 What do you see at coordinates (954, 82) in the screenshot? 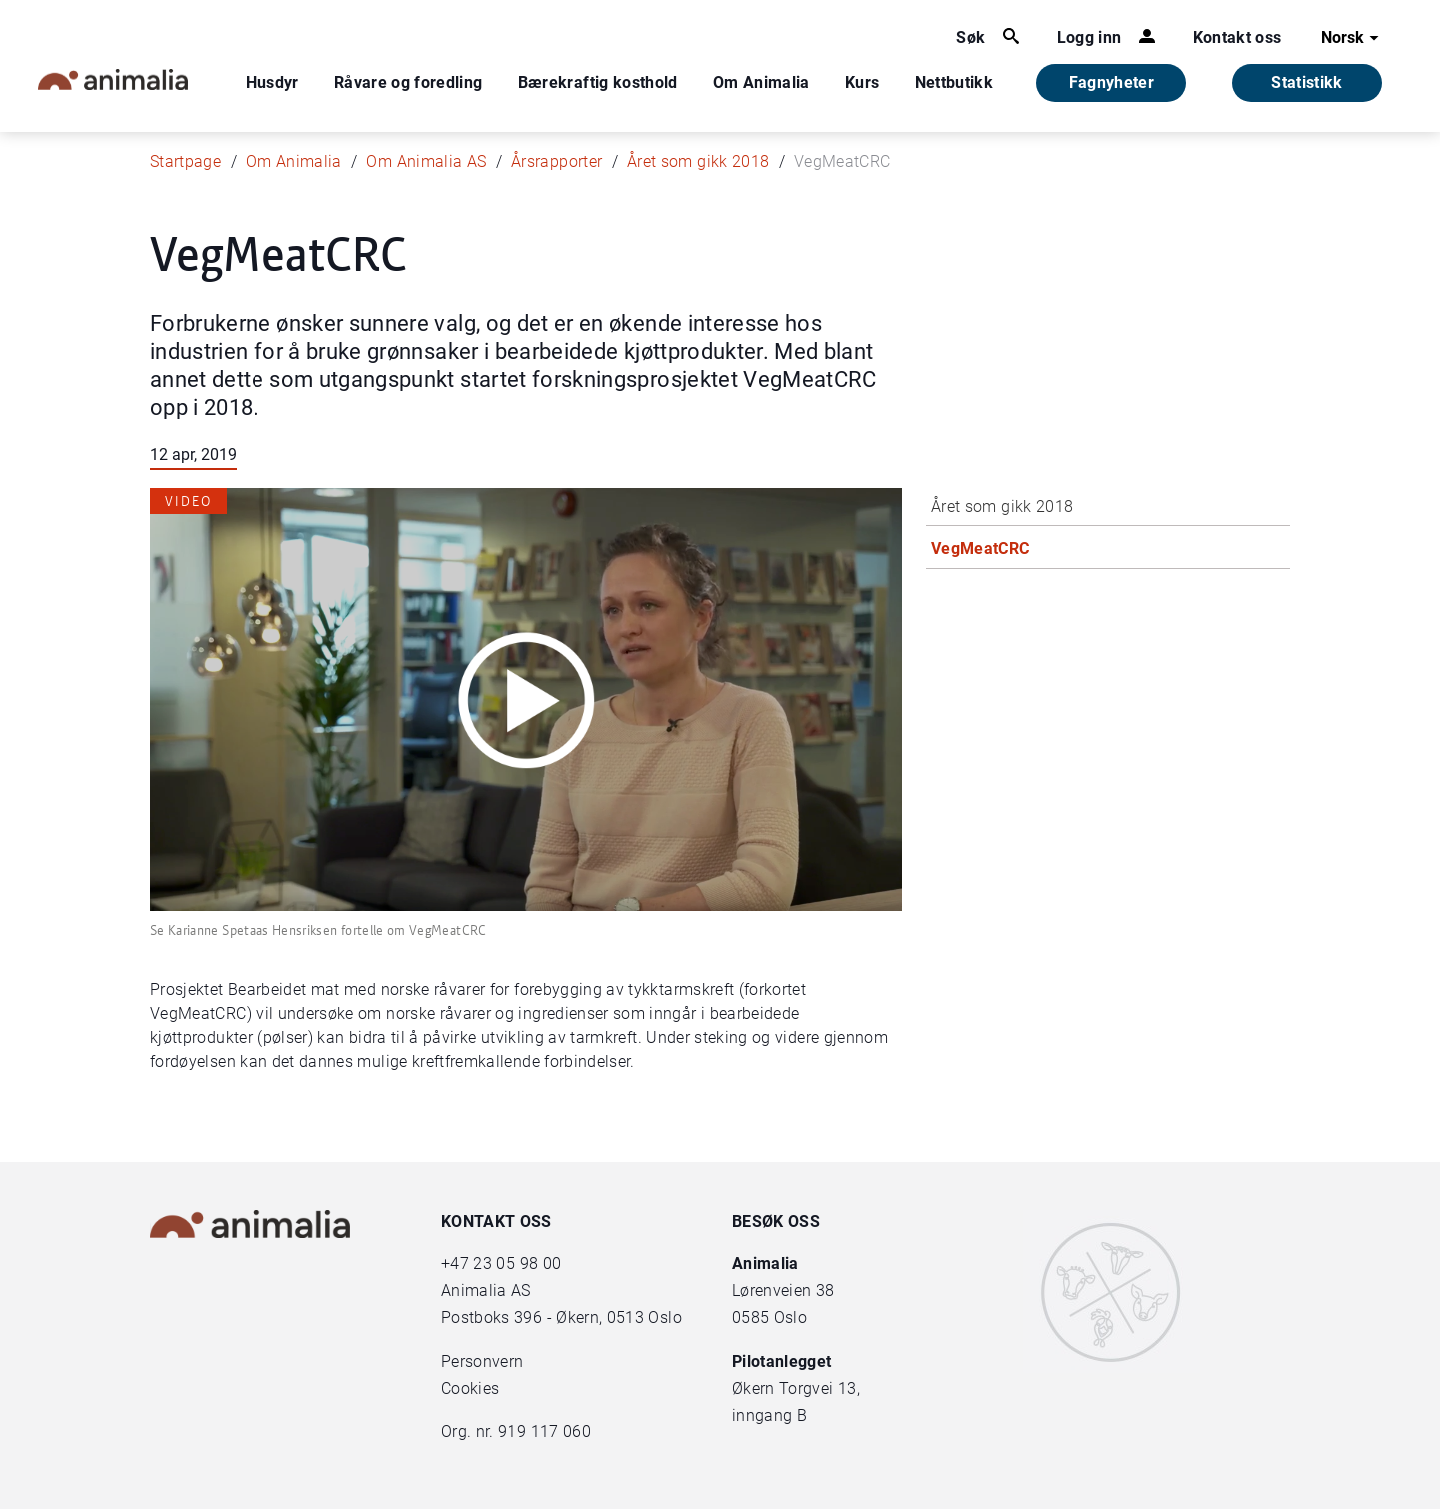
I see `Nettbutikk` at bounding box center [954, 82].